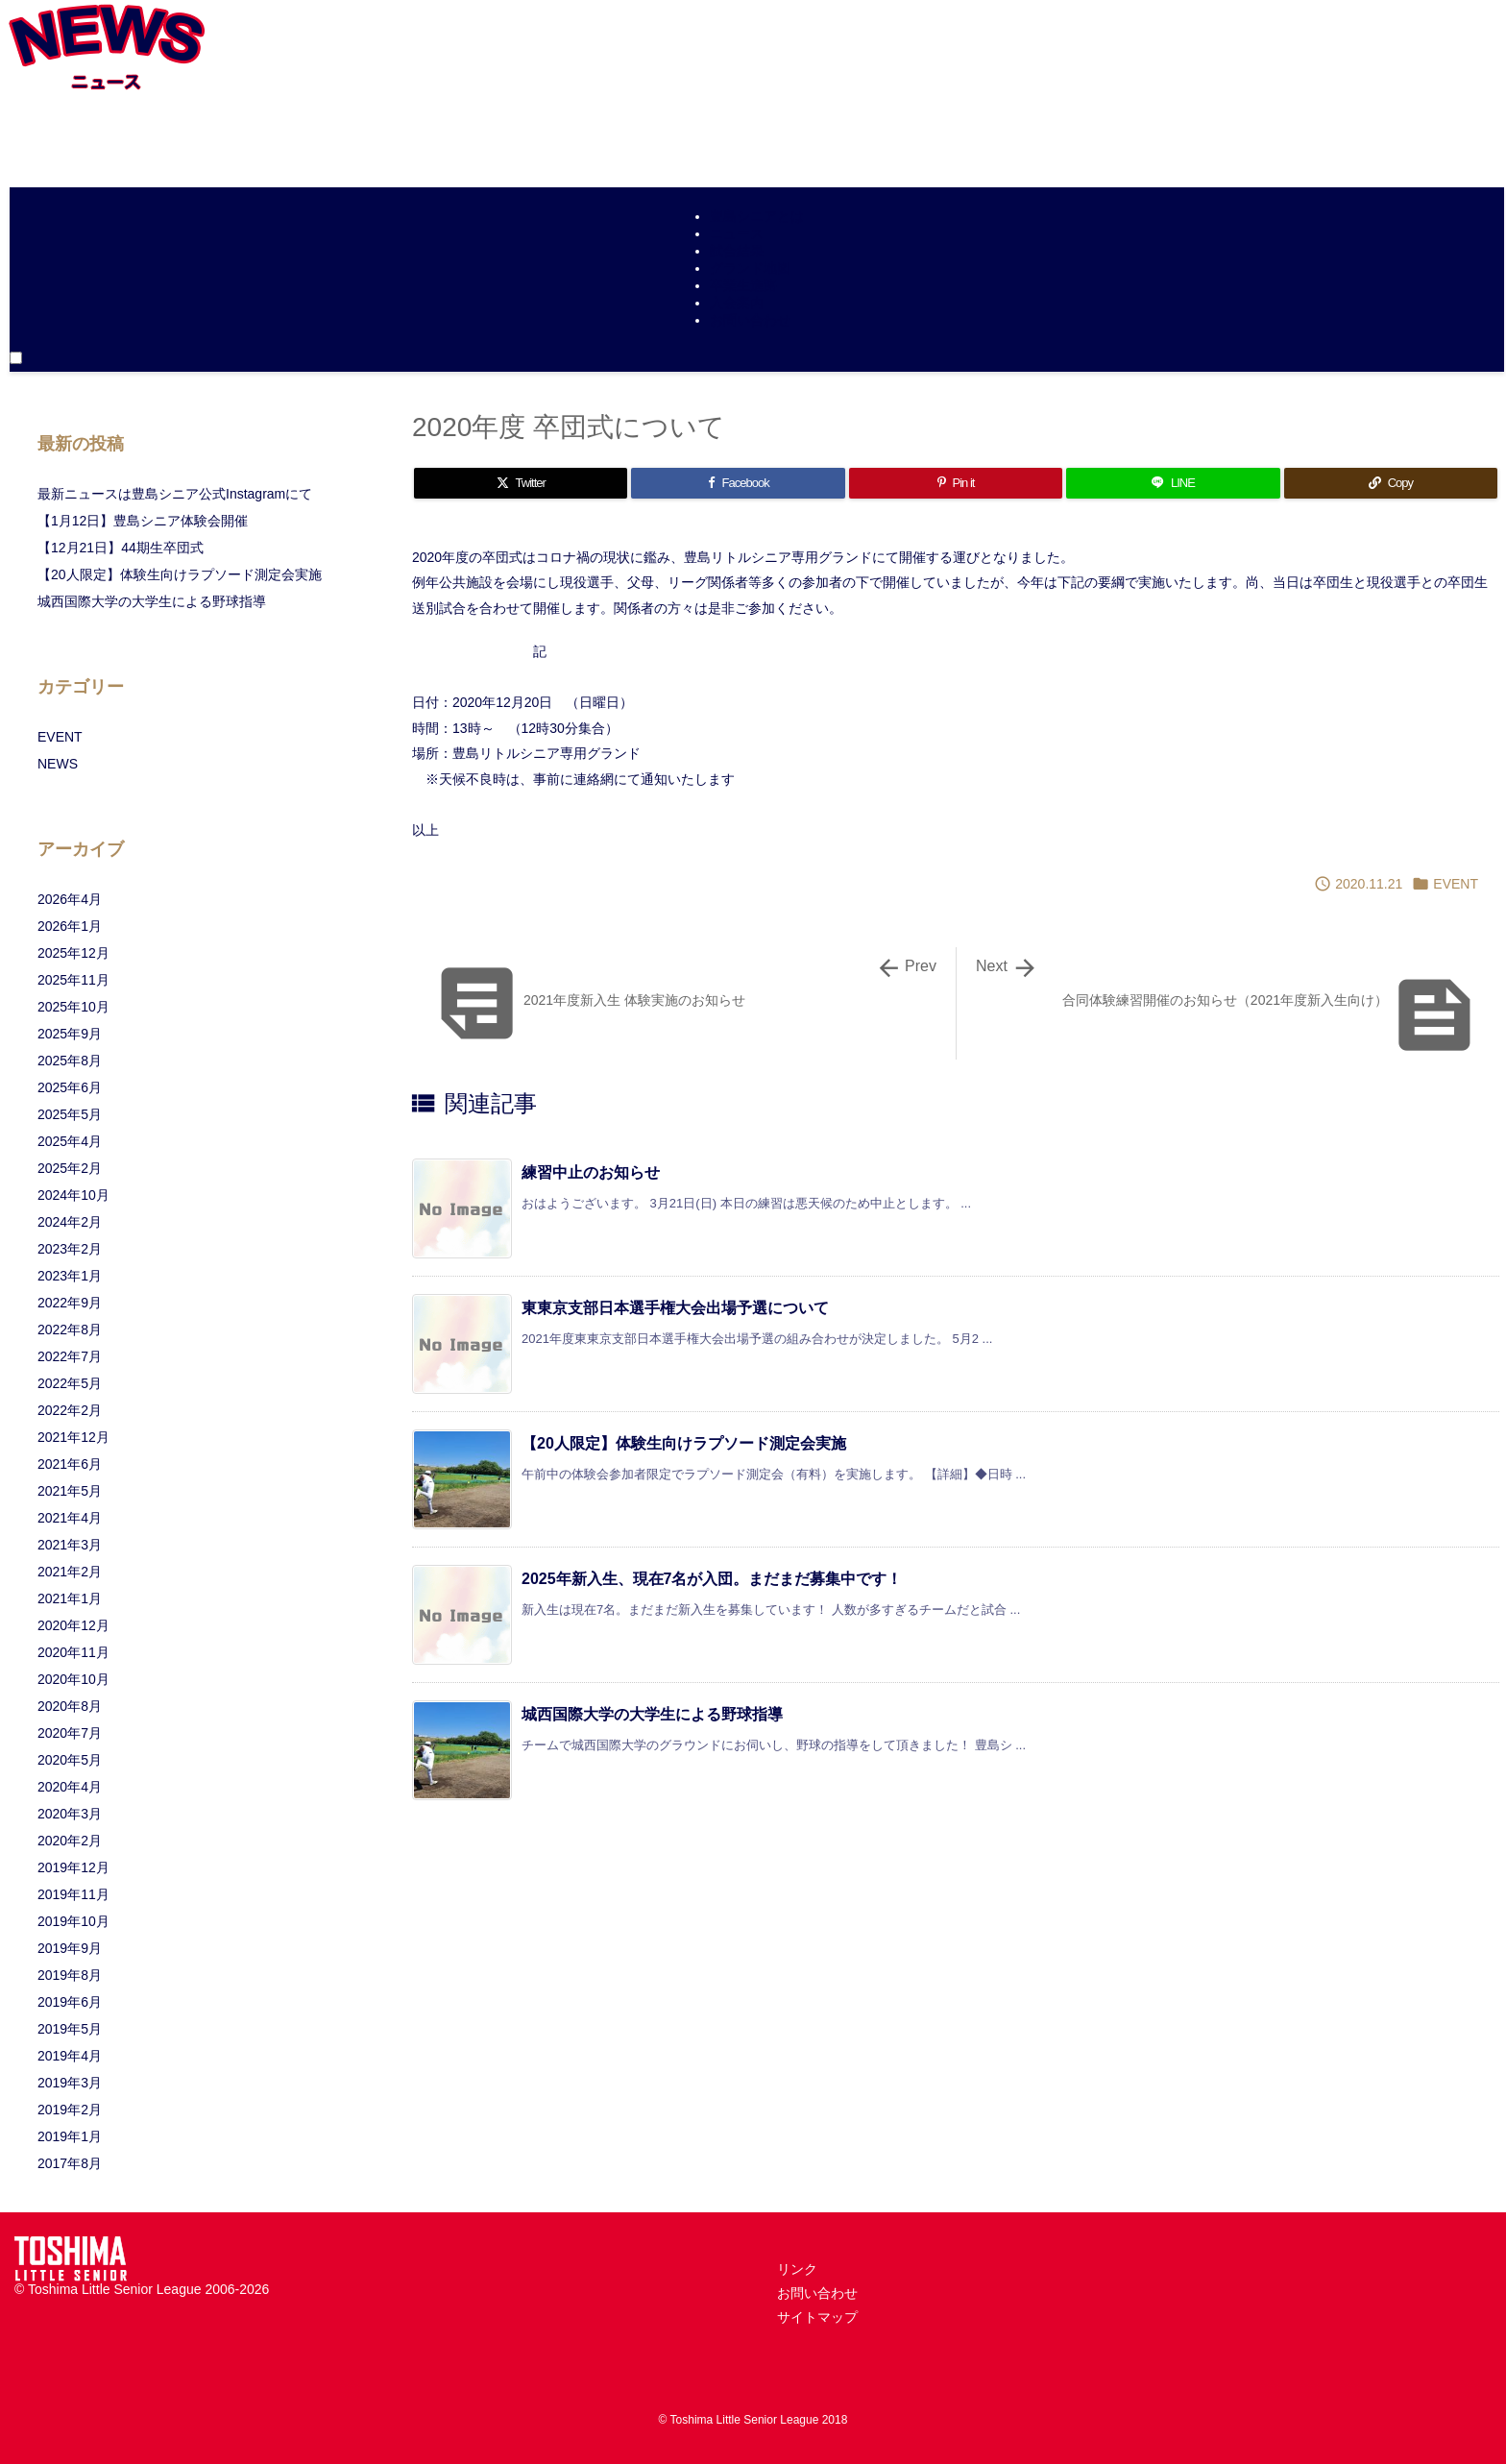 This screenshot has height=2464, width=1506. I want to click on 2020年3月, so click(69, 1813).